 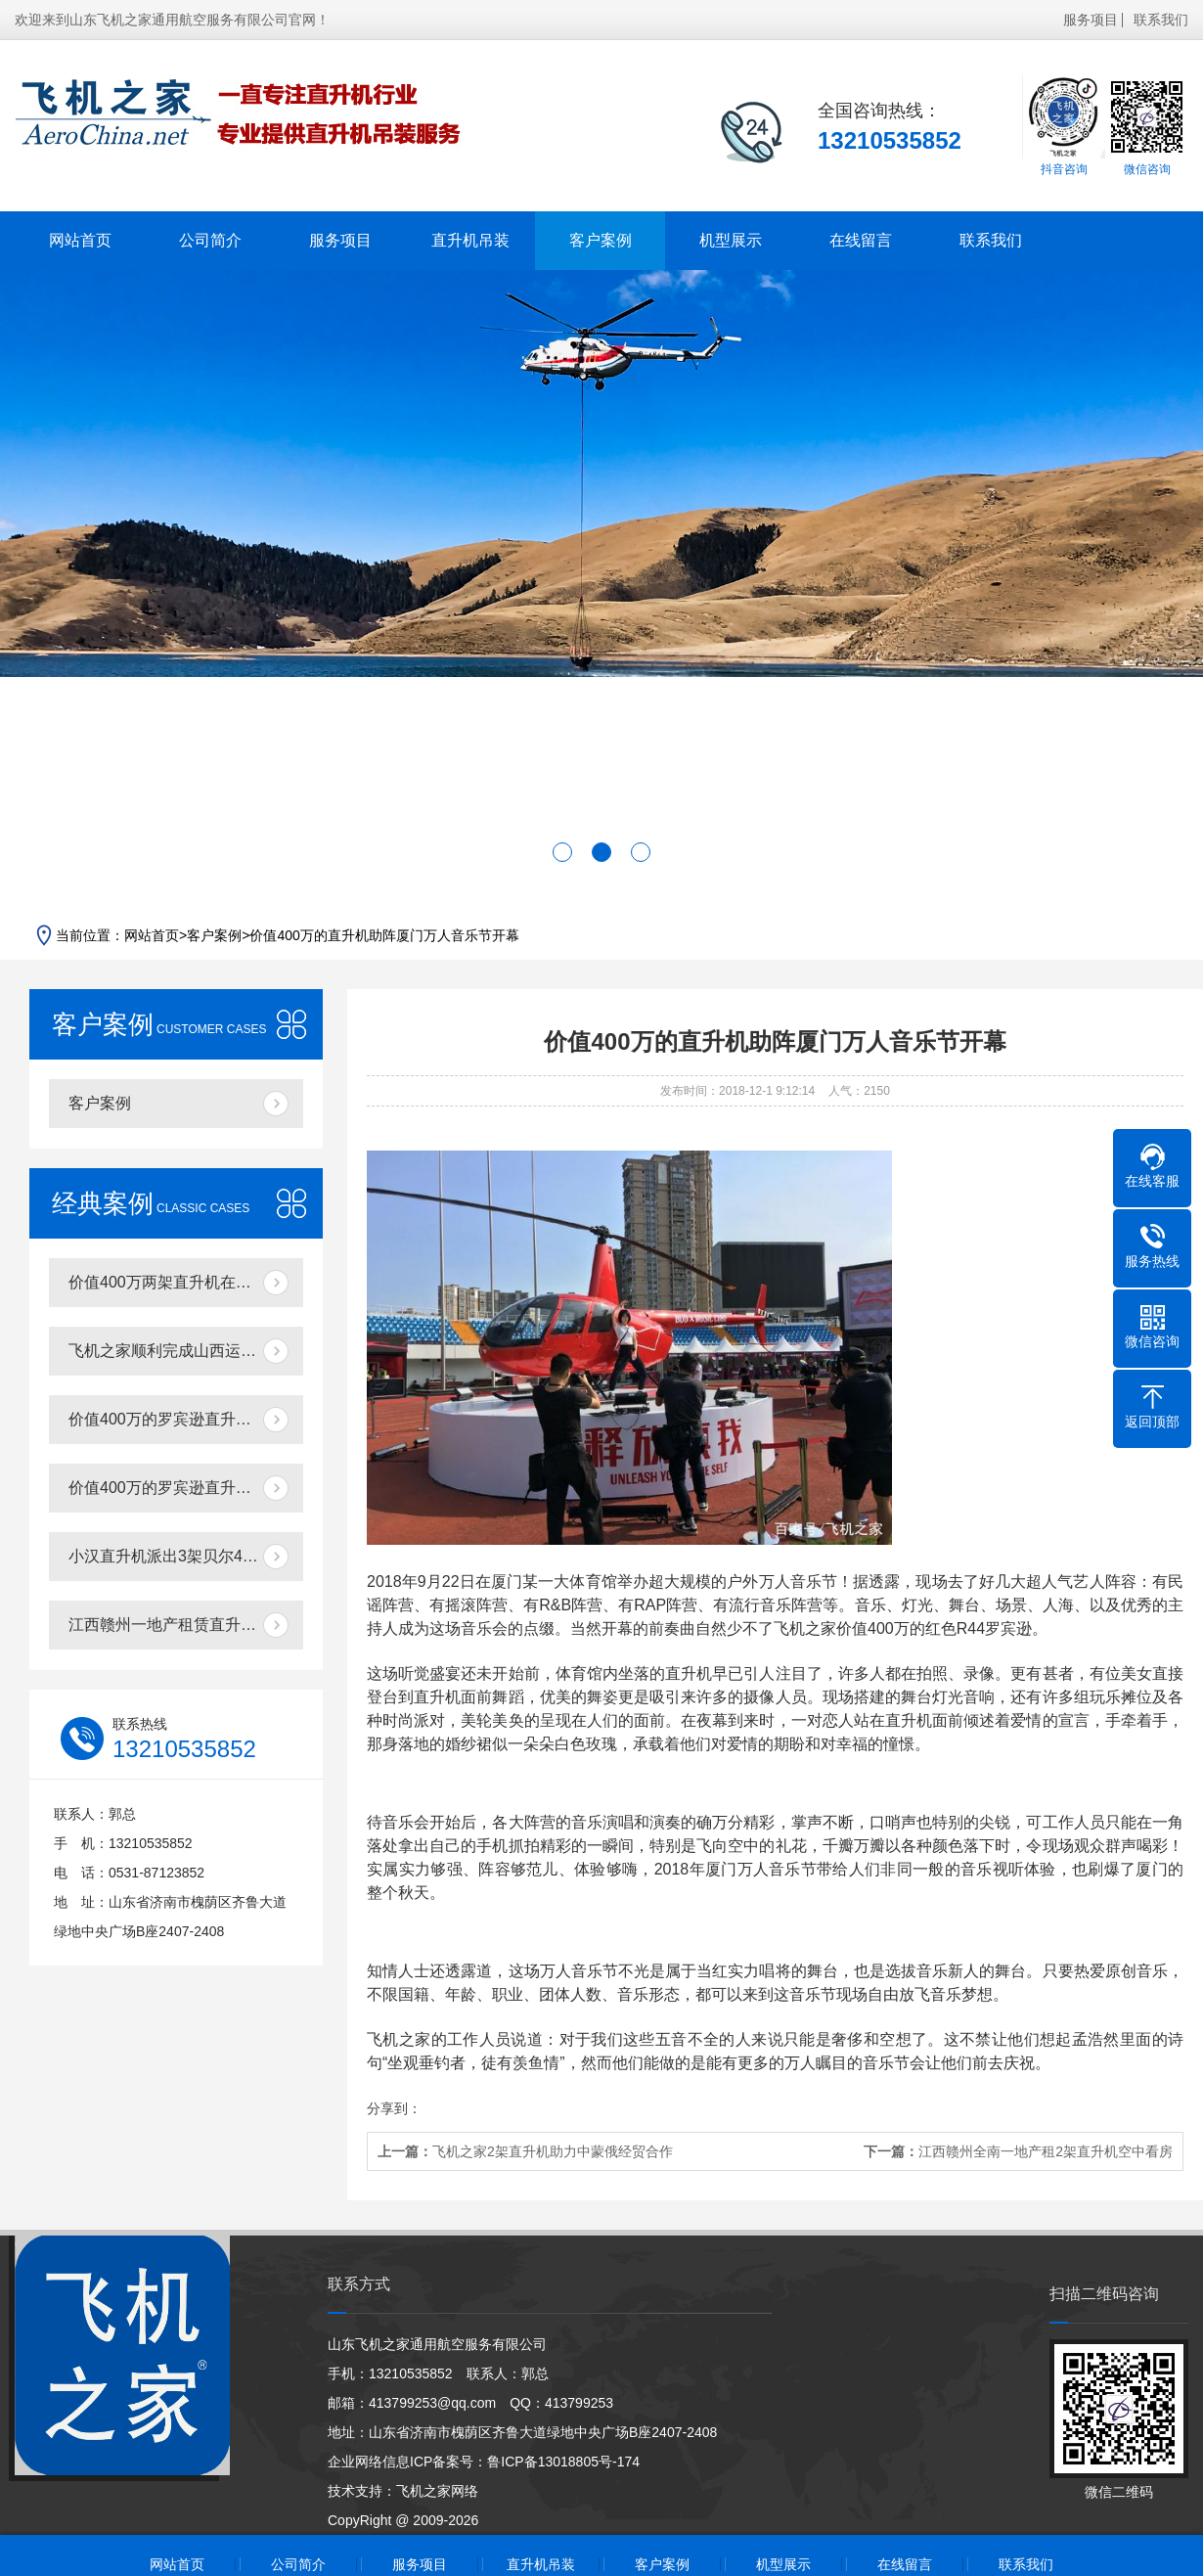 What do you see at coordinates (437, 2491) in the screenshot?
I see `飞机之家网络` at bounding box center [437, 2491].